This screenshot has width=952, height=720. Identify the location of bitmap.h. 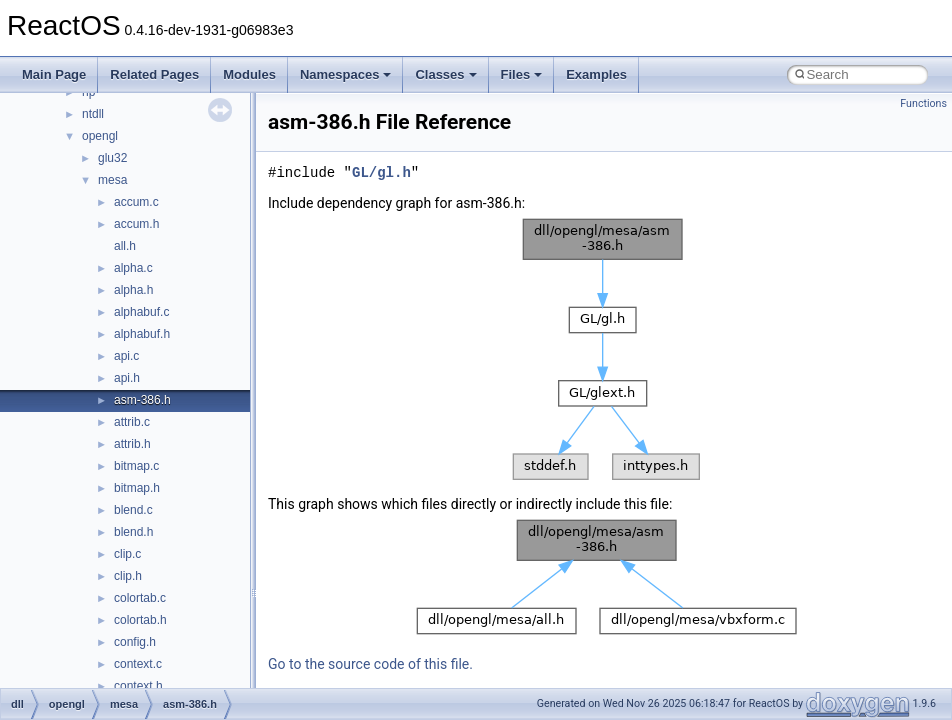
(137, 488).